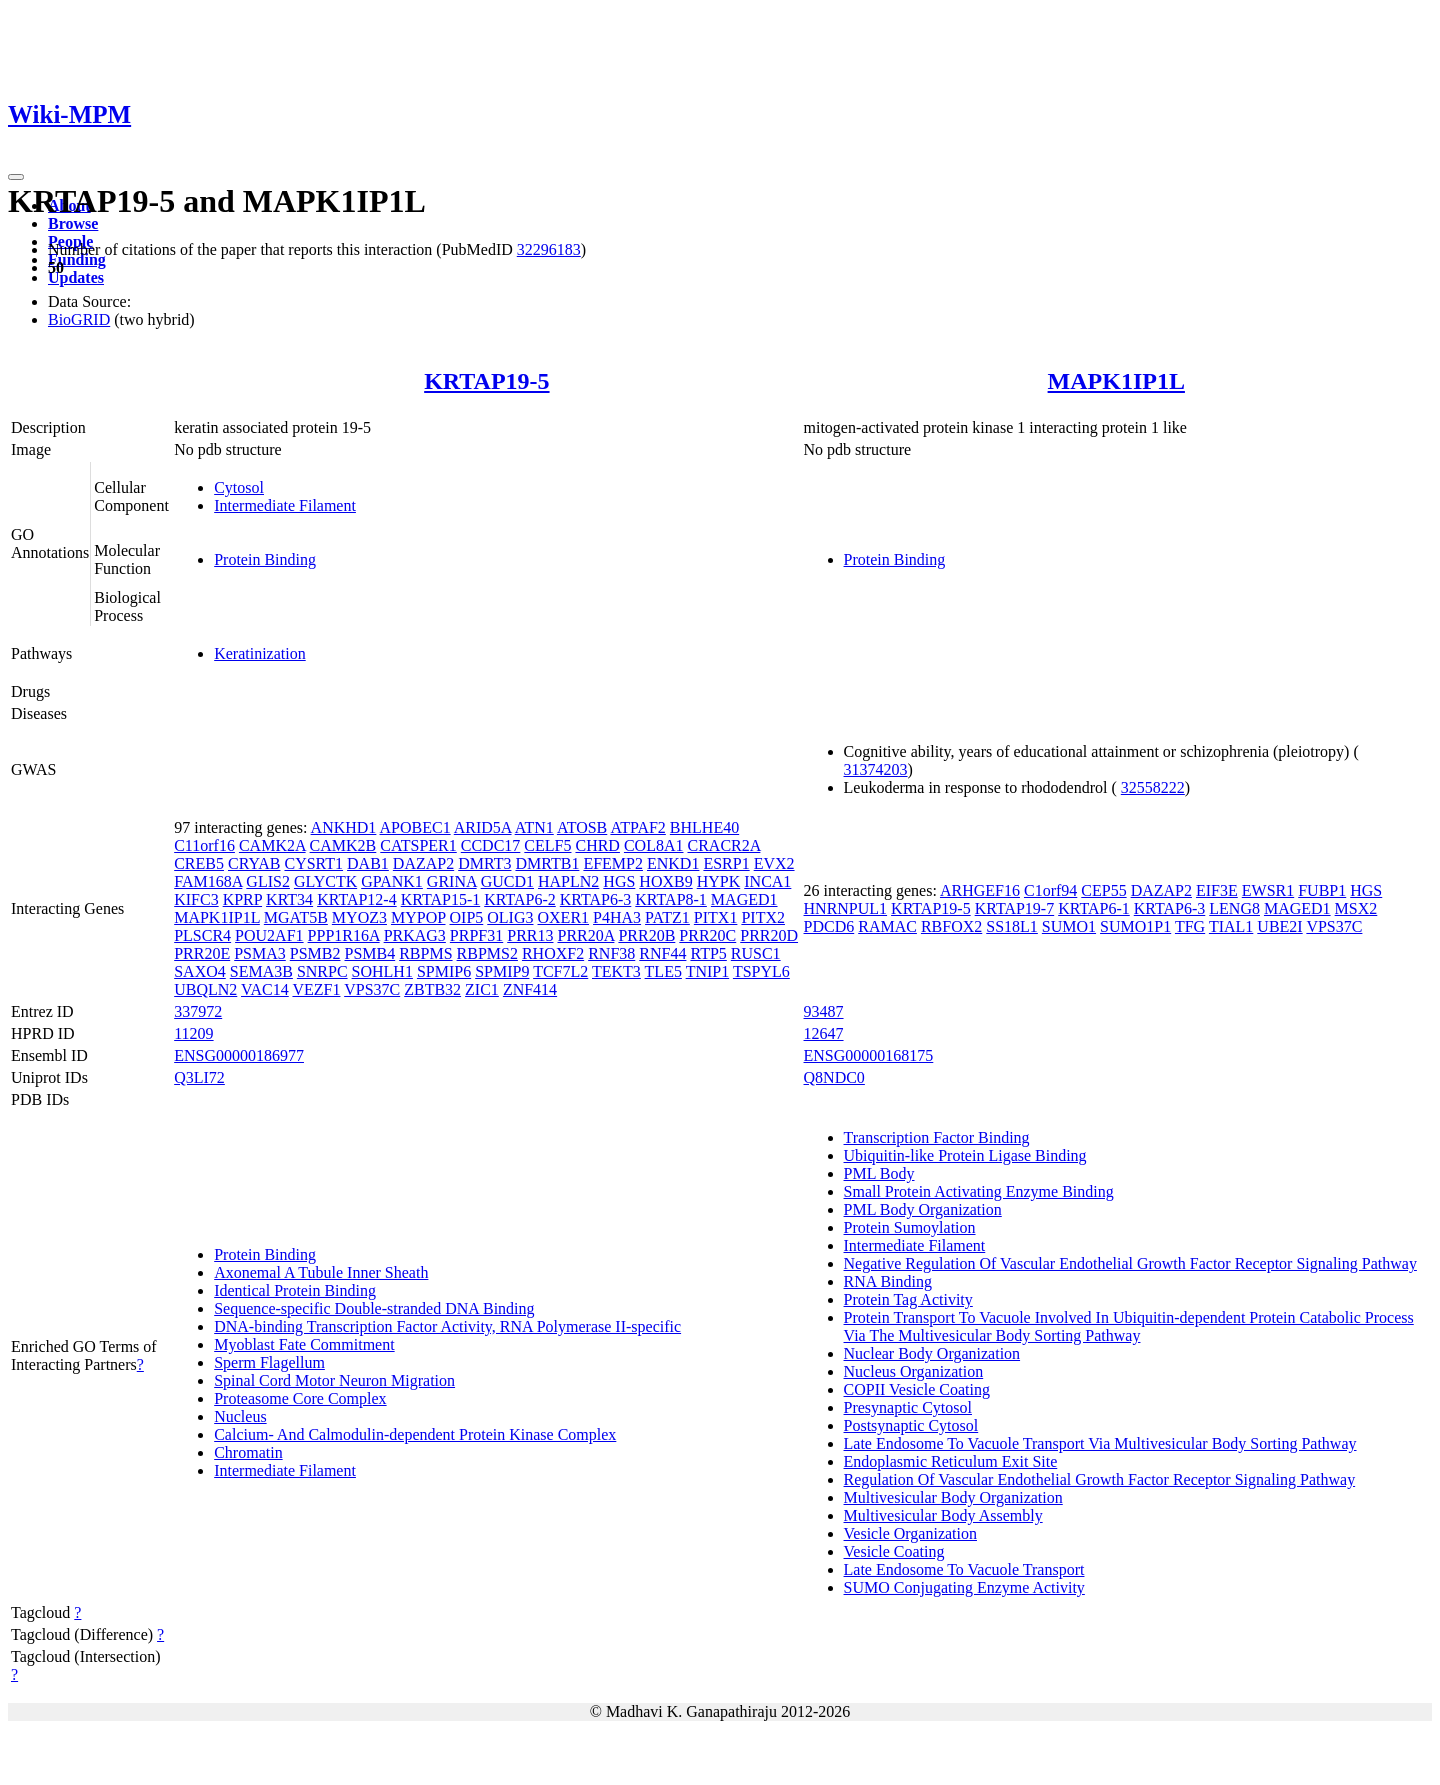 The height and width of the screenshot is (1785, 1440). I want to click on SNRPC, so click(322, 971).